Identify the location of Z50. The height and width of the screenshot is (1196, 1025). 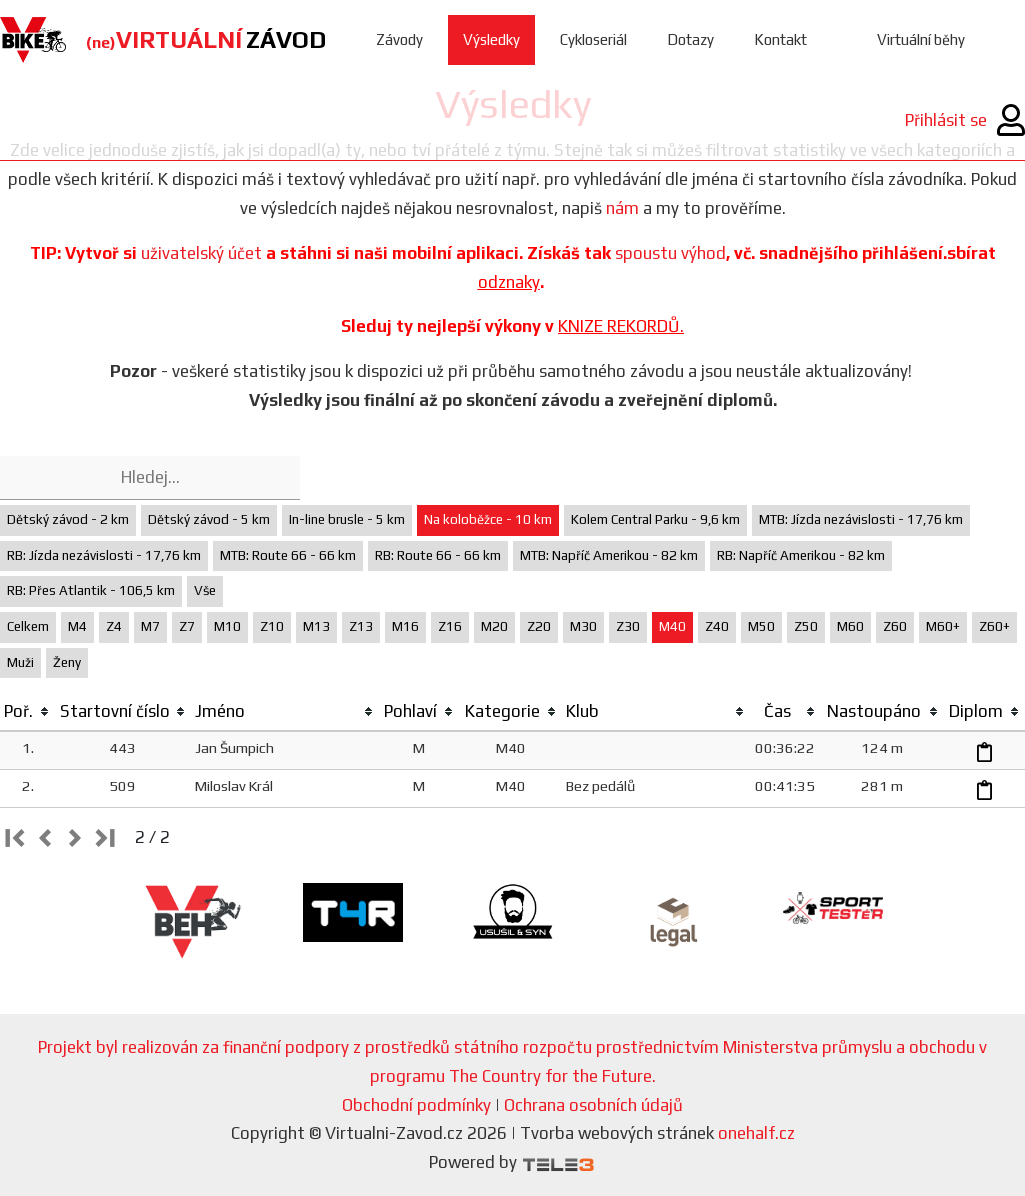
(806, 626).